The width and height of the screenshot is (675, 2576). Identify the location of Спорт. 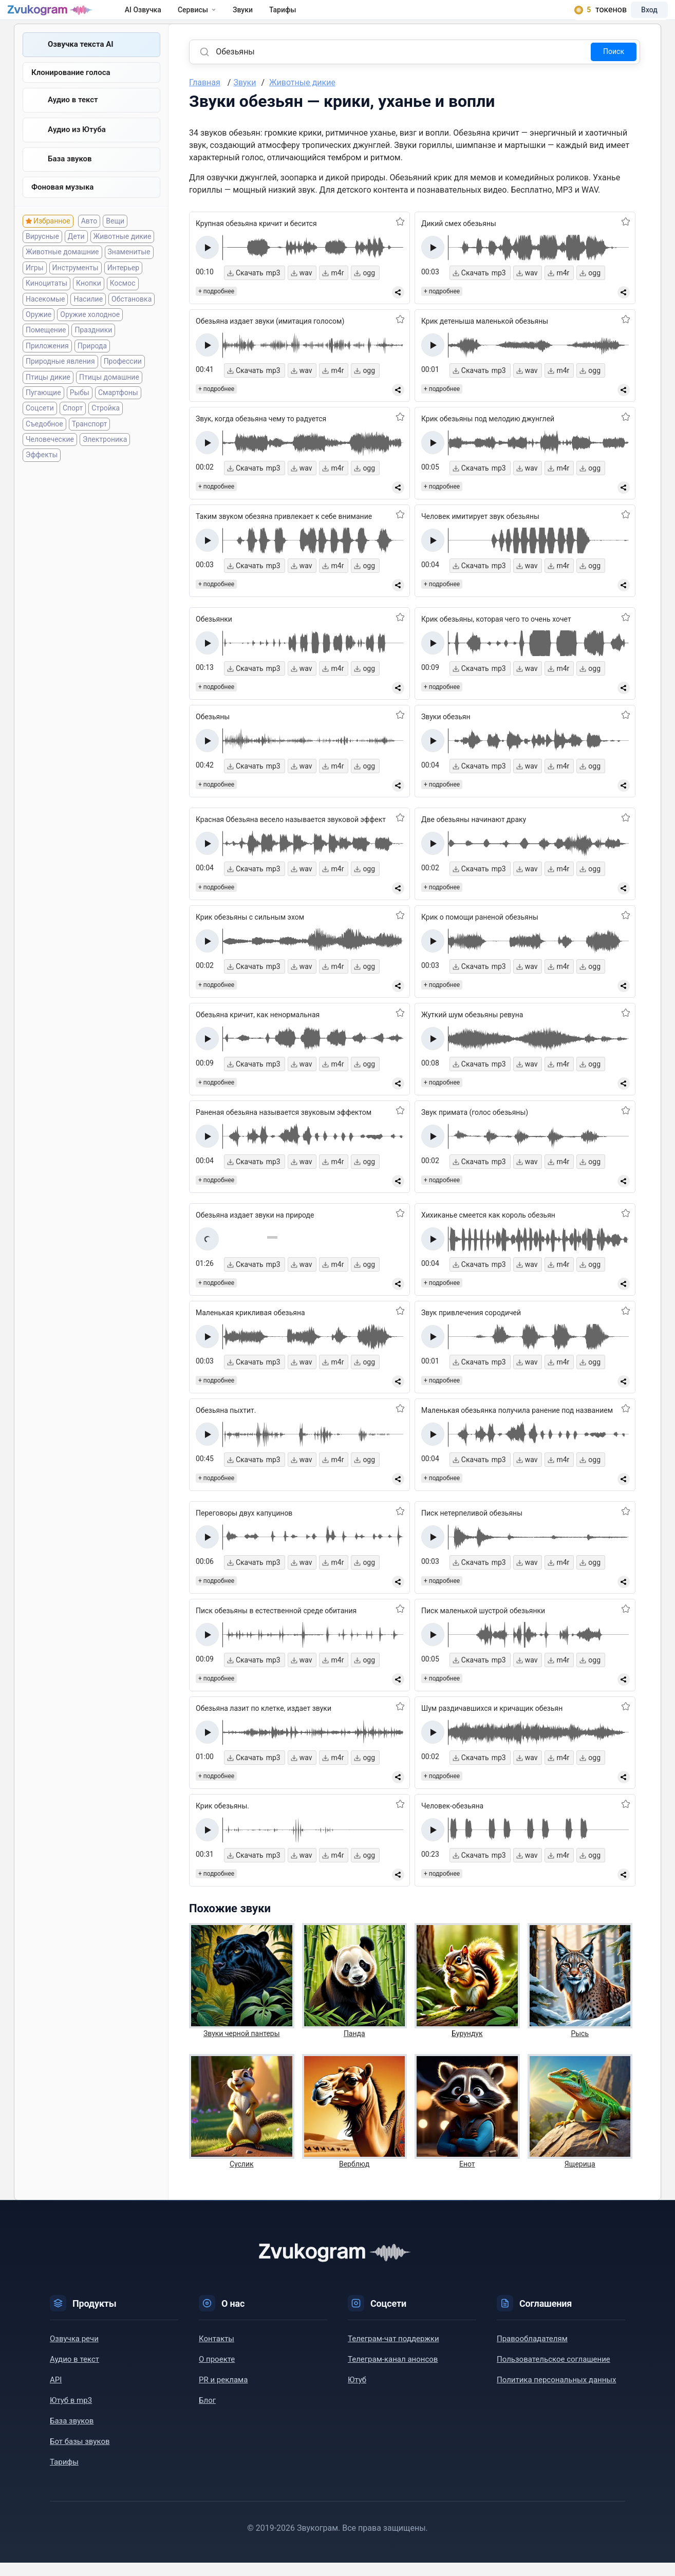
(73, 428).